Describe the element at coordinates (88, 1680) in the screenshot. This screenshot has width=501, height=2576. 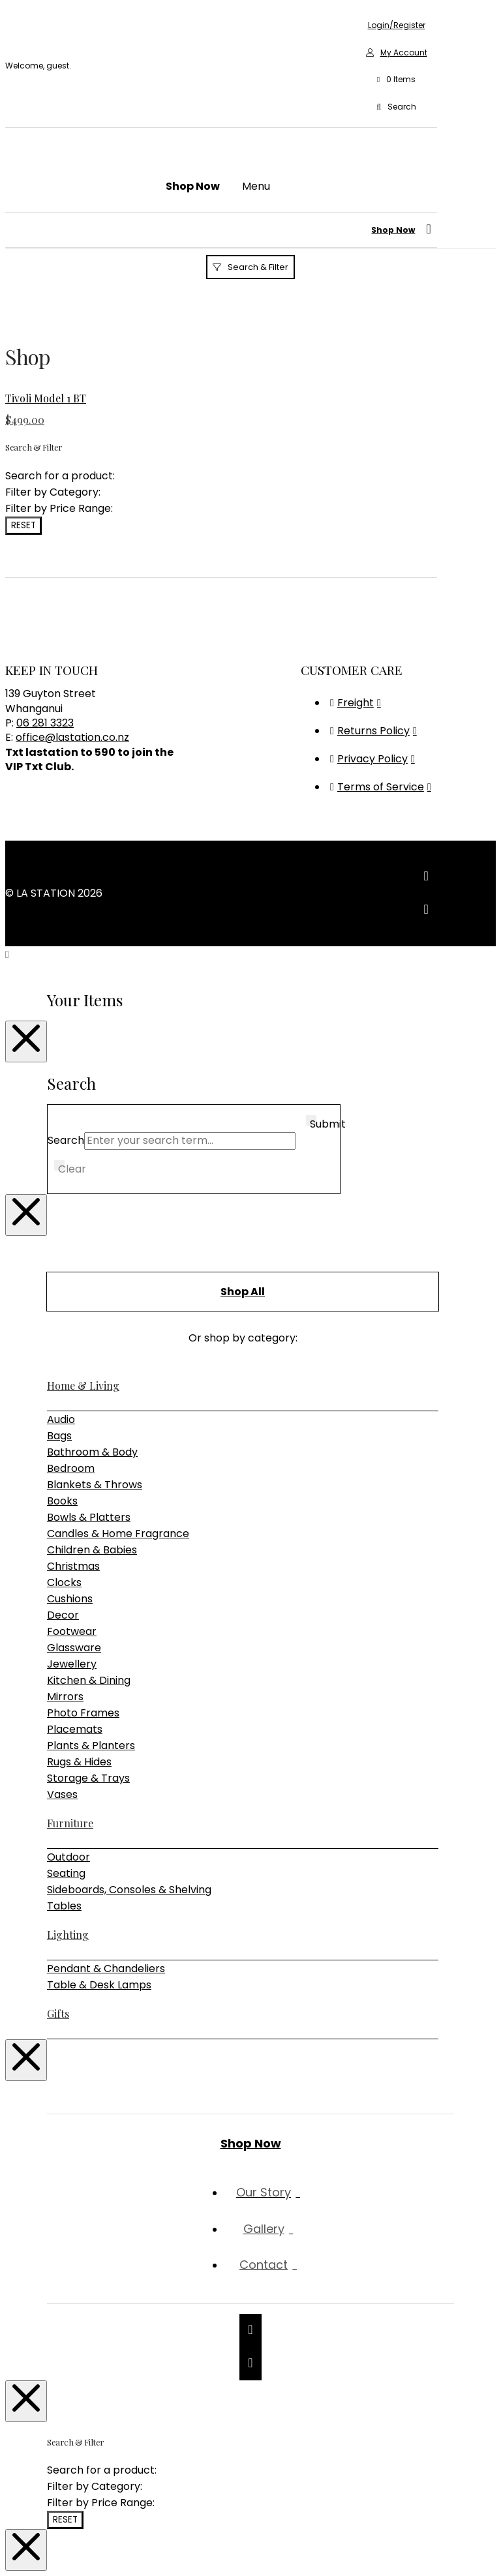
I see `Kitchen & Dining` at that location.